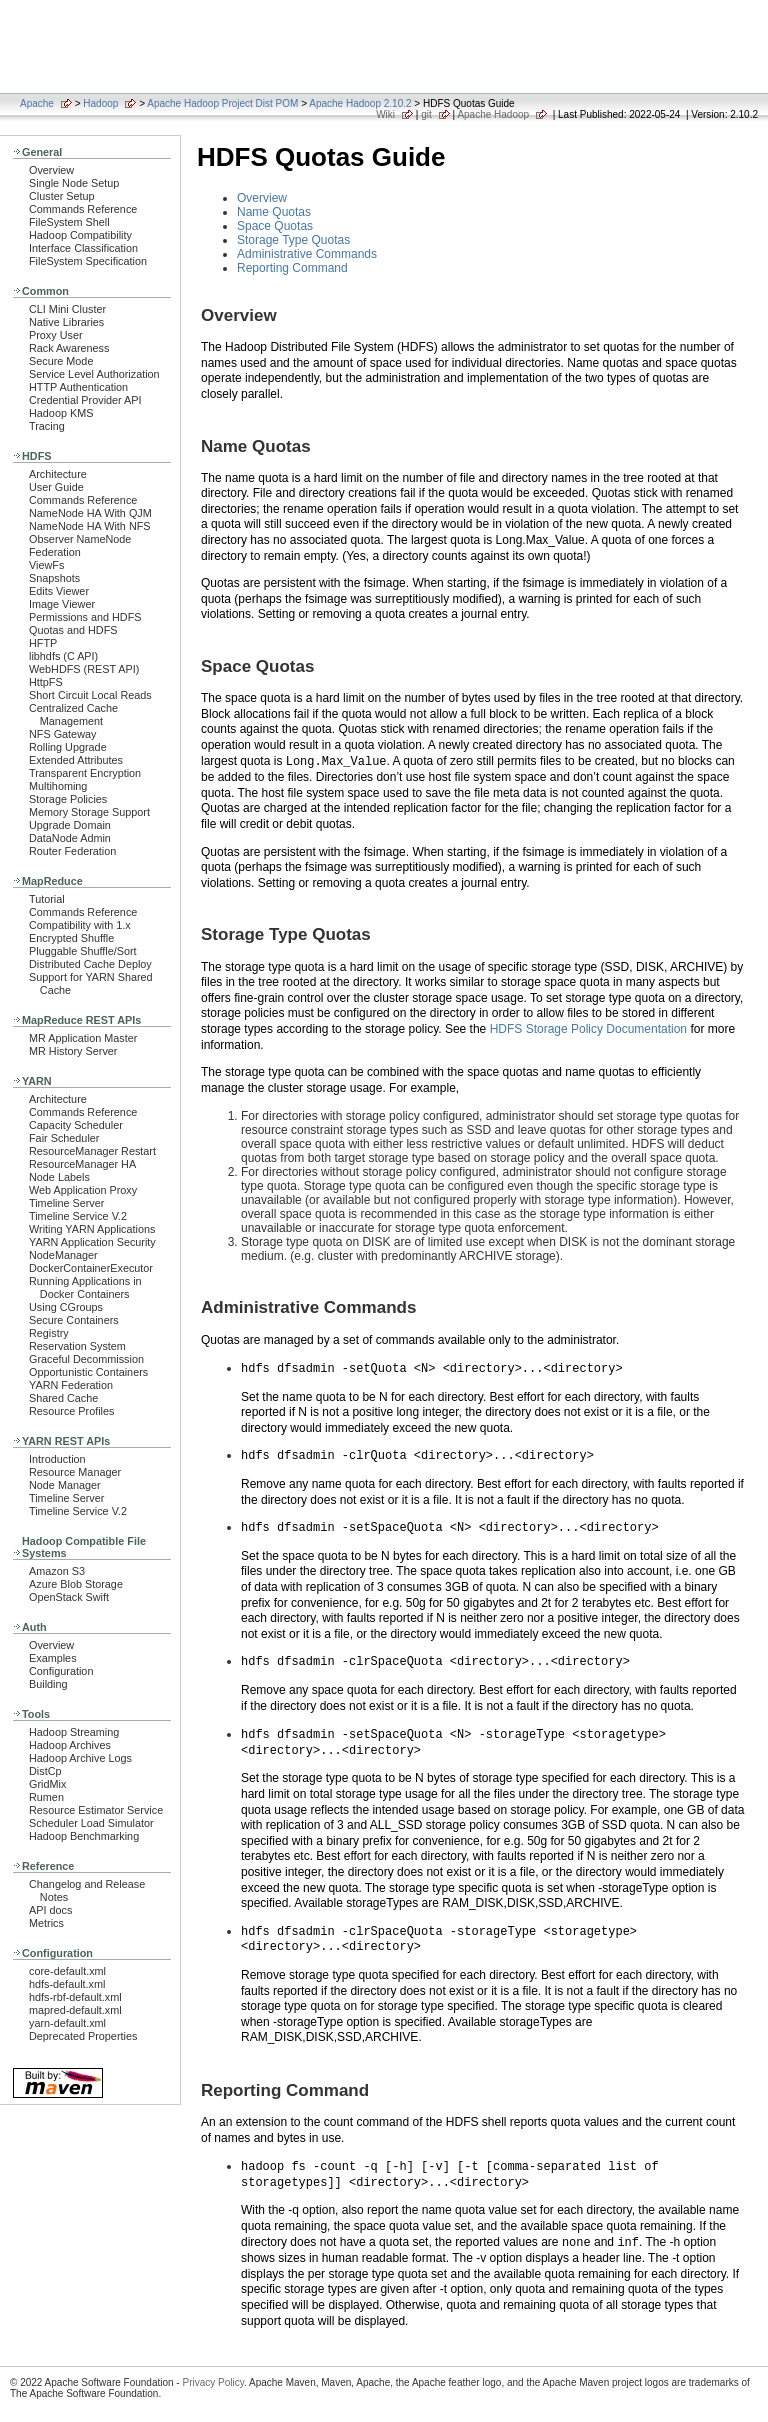 This screenshot has height=2422, width=768. Describe the element at coordinates (46, 682) in the screenshot. I see `HttpFS` at that location.